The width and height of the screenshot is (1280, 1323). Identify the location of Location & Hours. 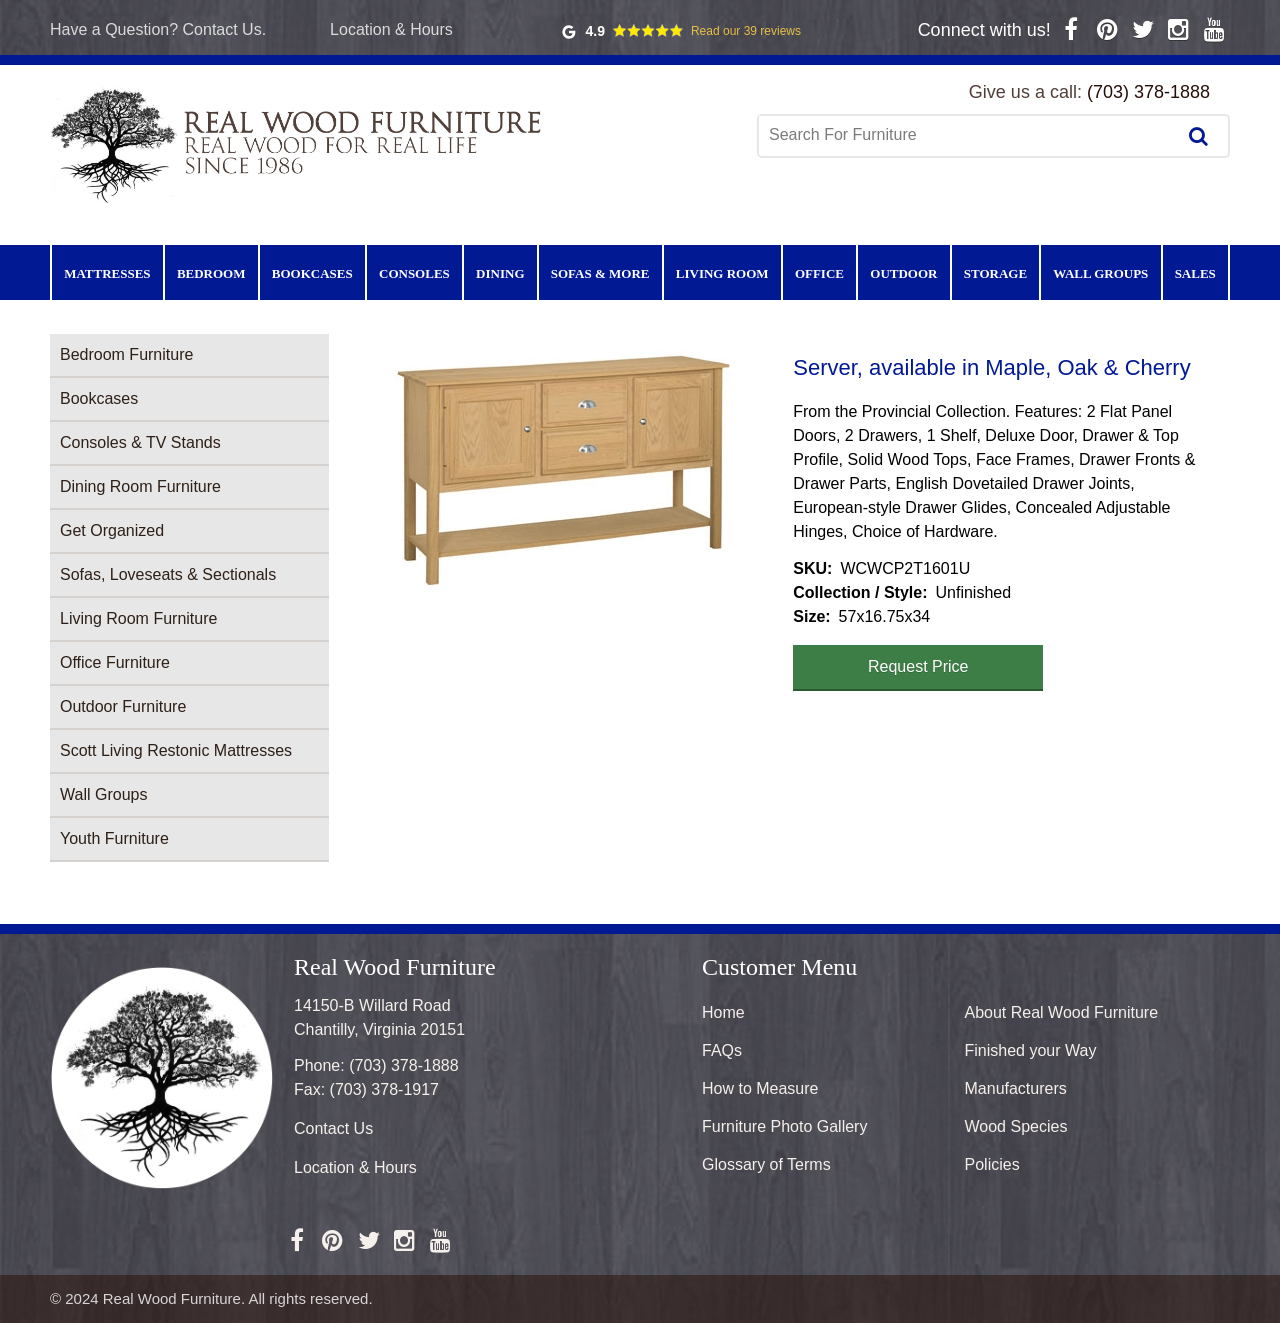
(391, 29).